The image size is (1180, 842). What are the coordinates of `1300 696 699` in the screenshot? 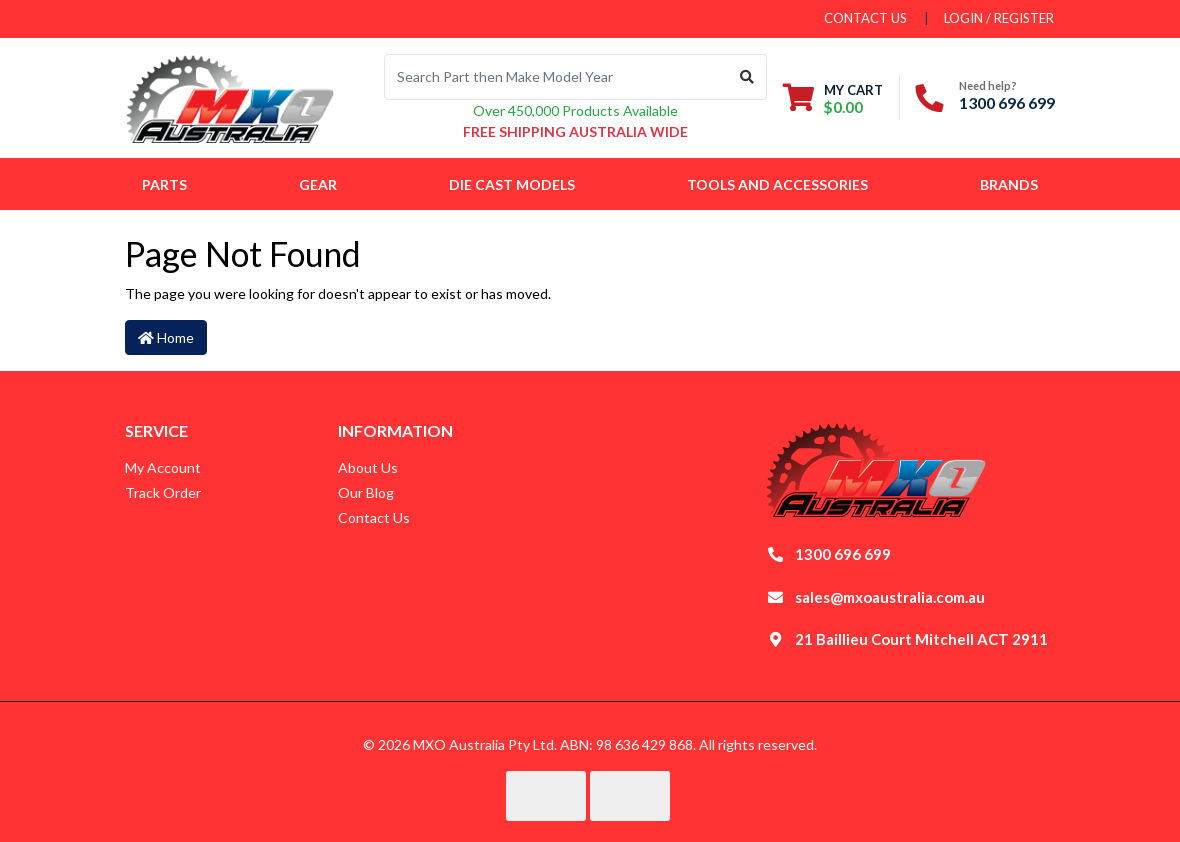 It's located at (1007, 102).